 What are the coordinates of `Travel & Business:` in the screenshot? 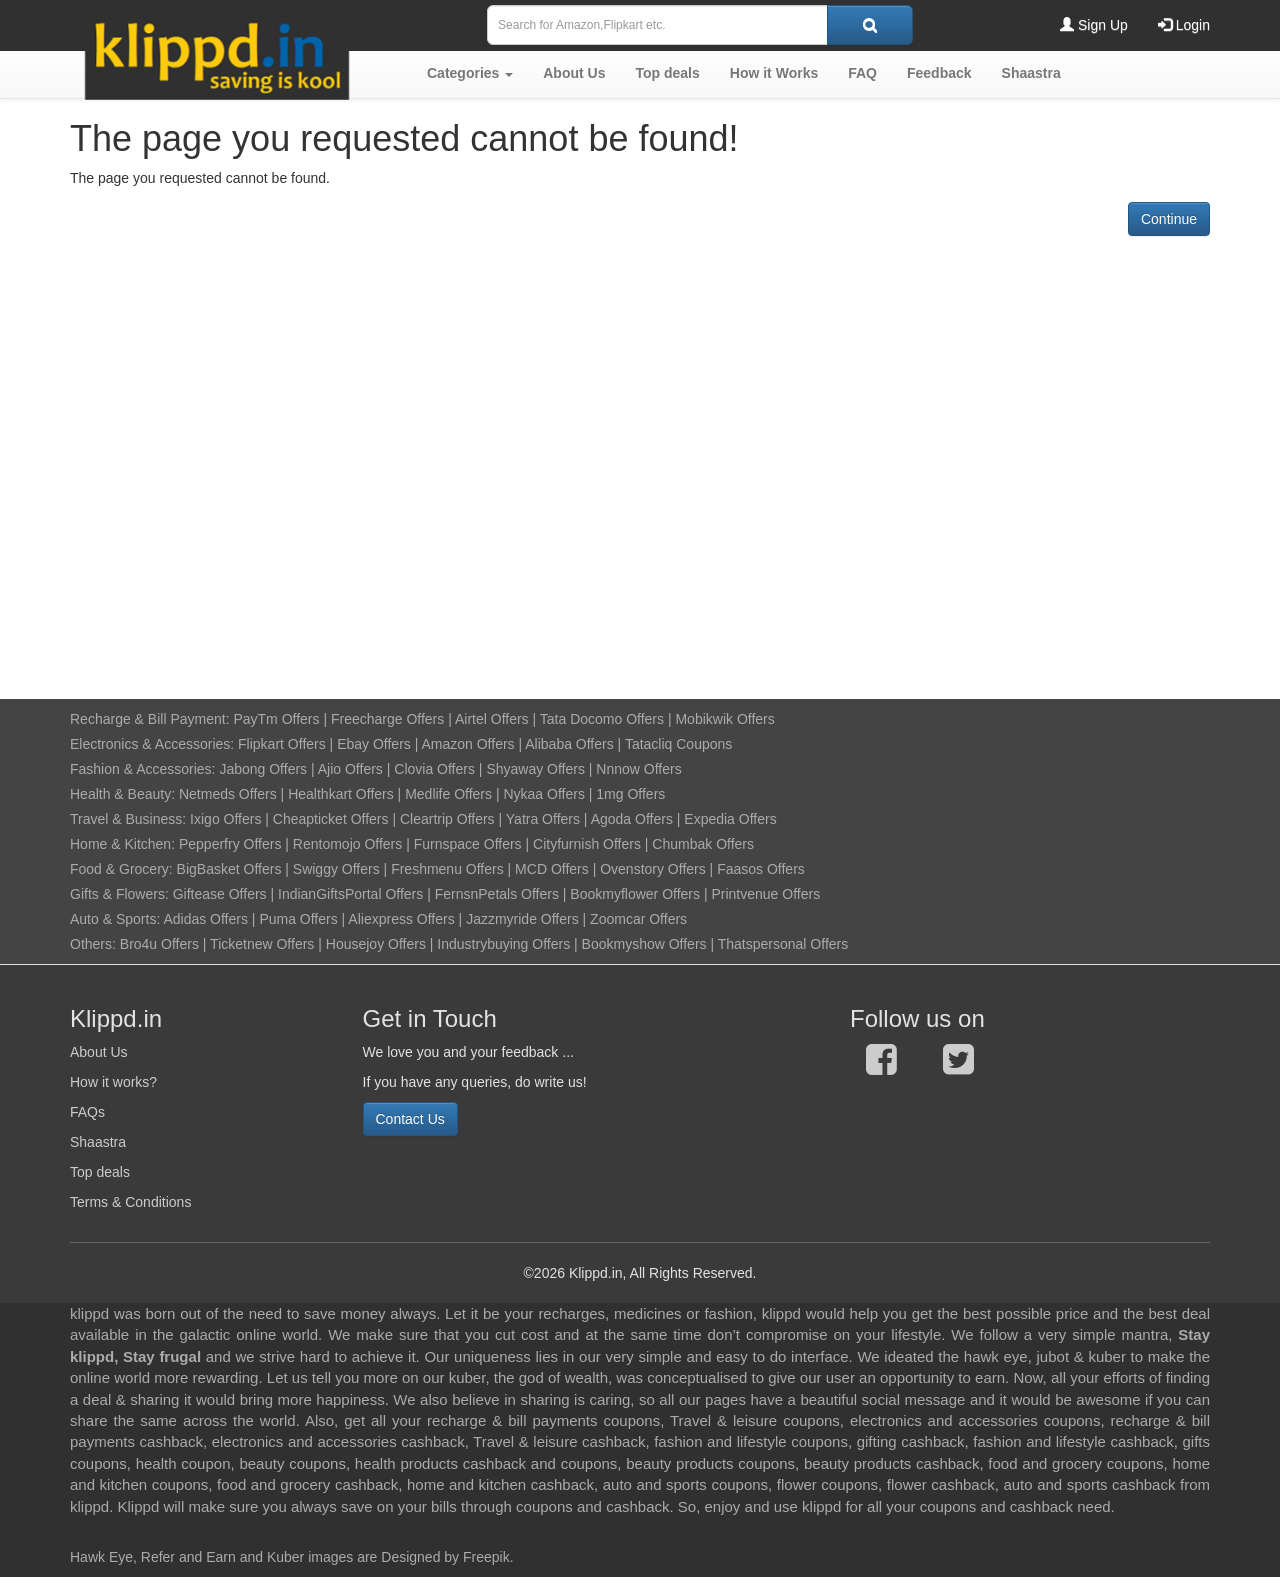 It's located at (130, 819).